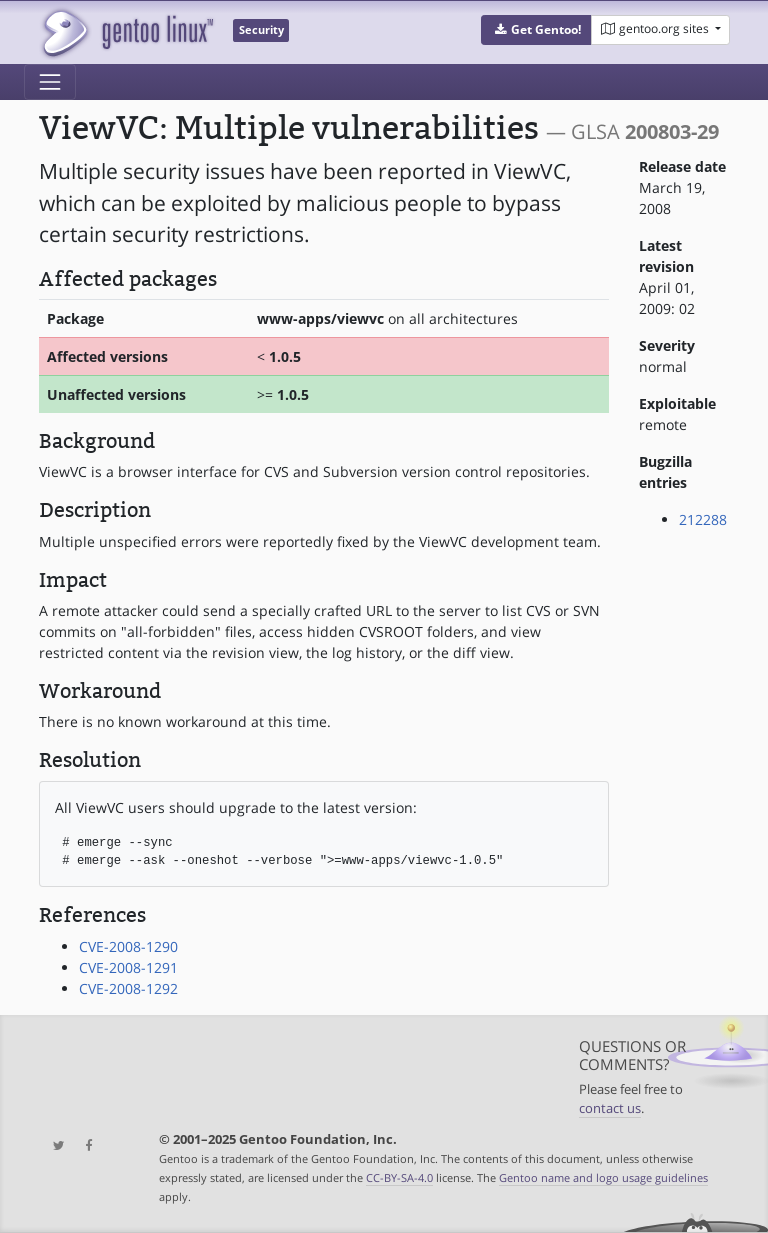 The height and width of the screenshot is (1233, 768). What do you see at coordinates (128, 988) in the screenshot?
I see `CVE-2008-1292` at bounding box center [128, 988].